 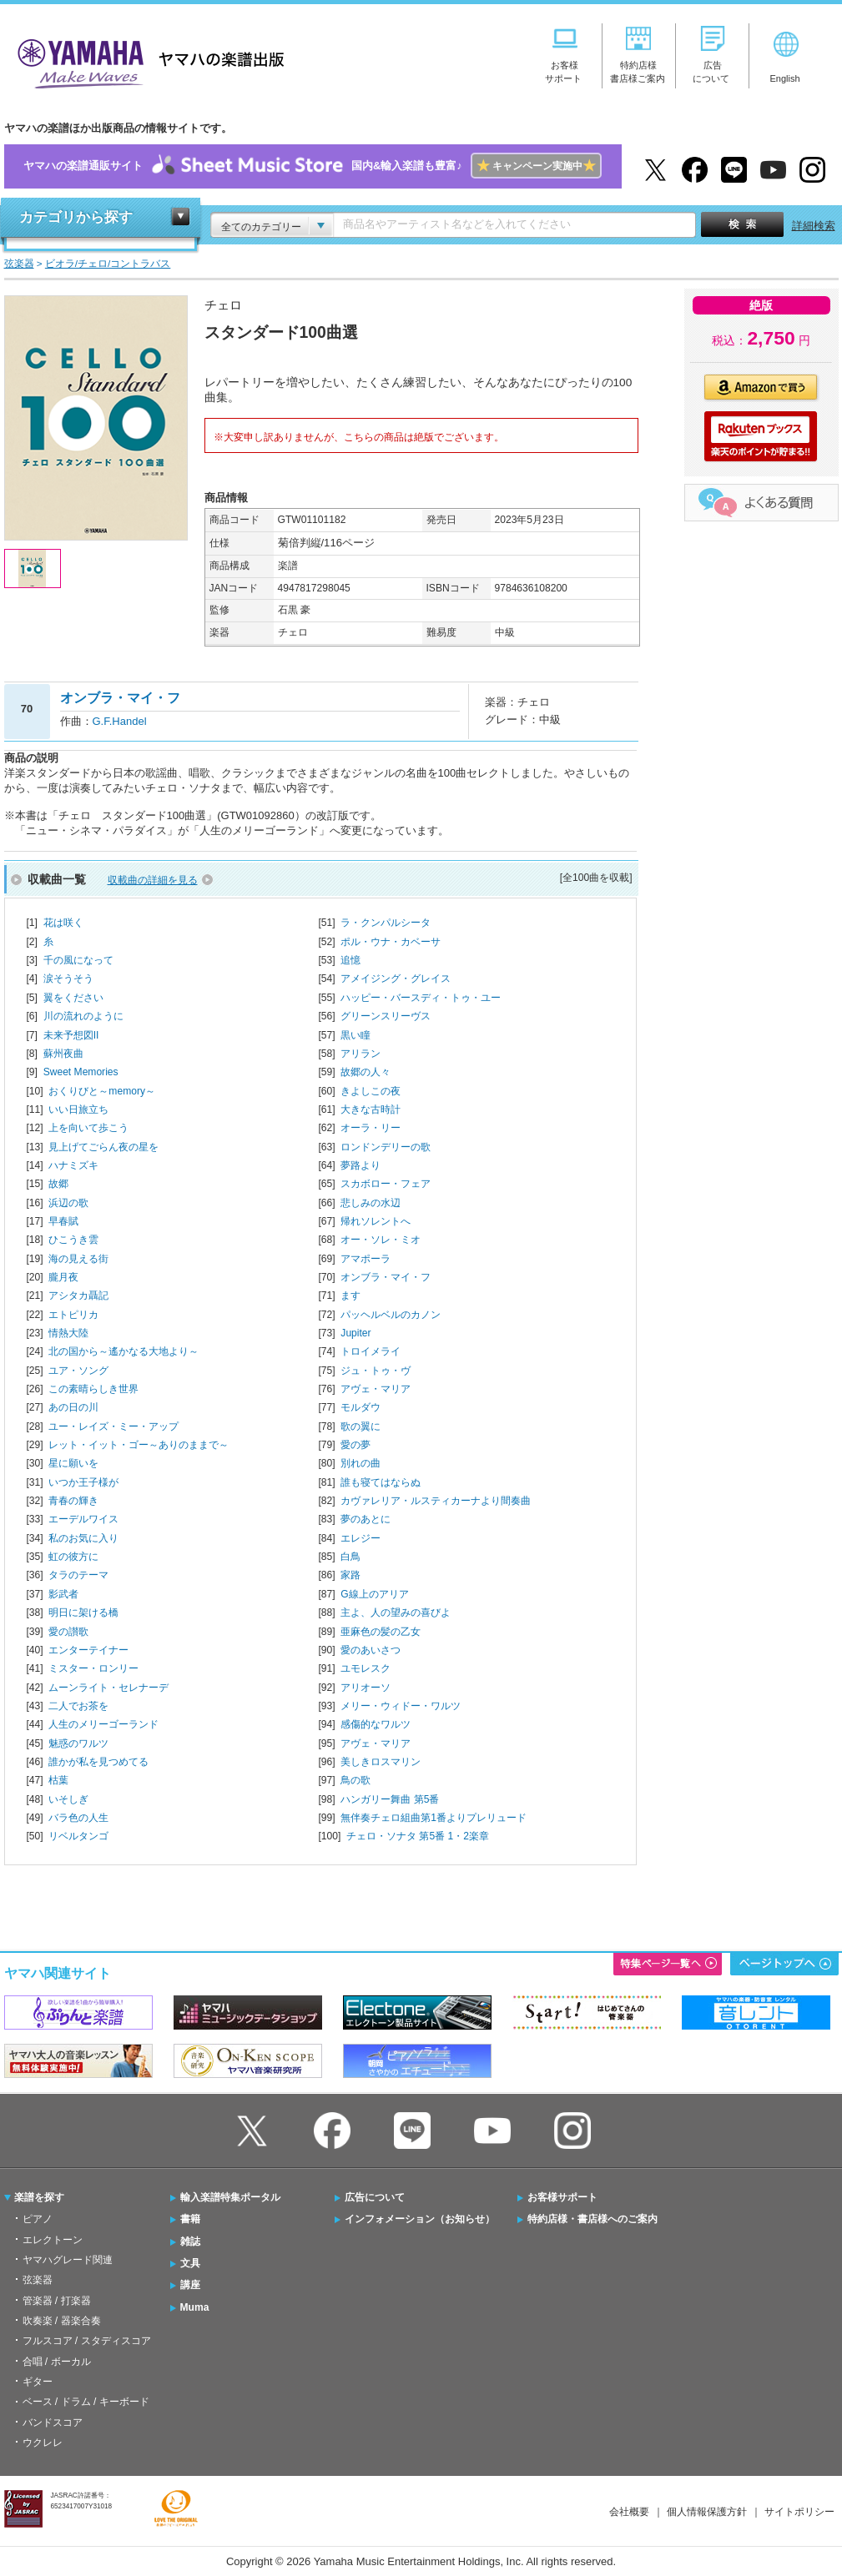 I want to click on 愛のあいさつ, so click(x=370, y=1650).